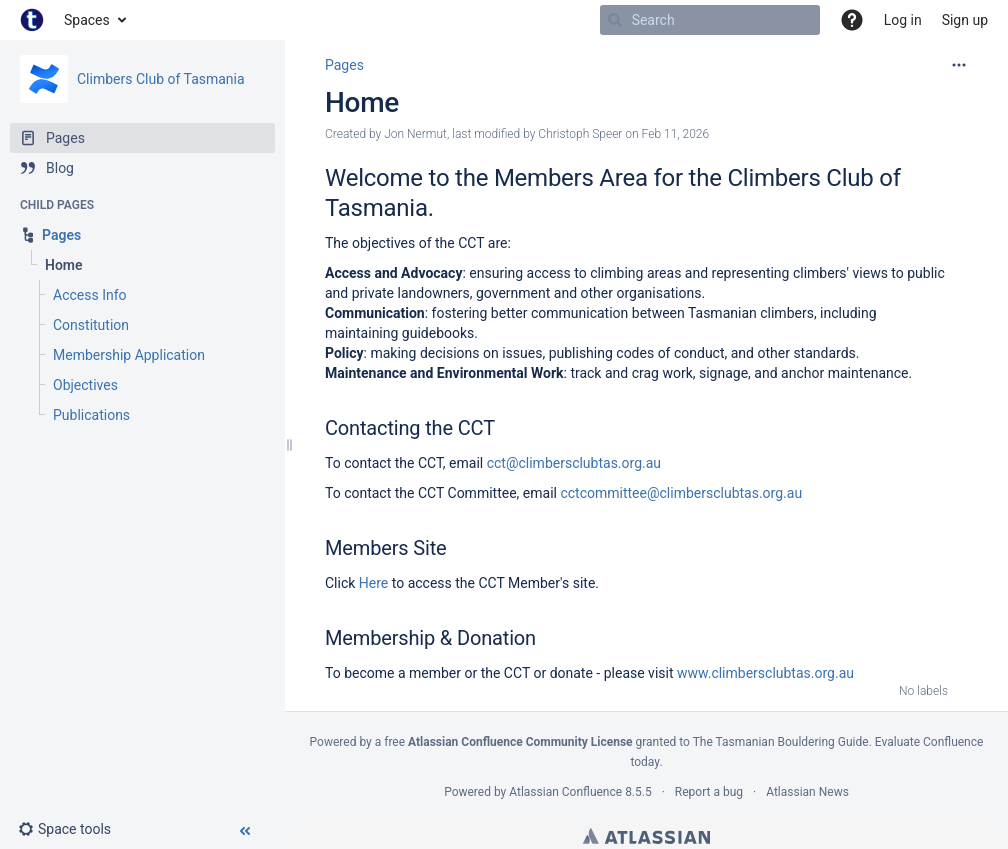 This screenshot has height=849, width=1008. Describe the element at coordinates (807, 792) in the screenshot. I see `Atlassian News` at that location.